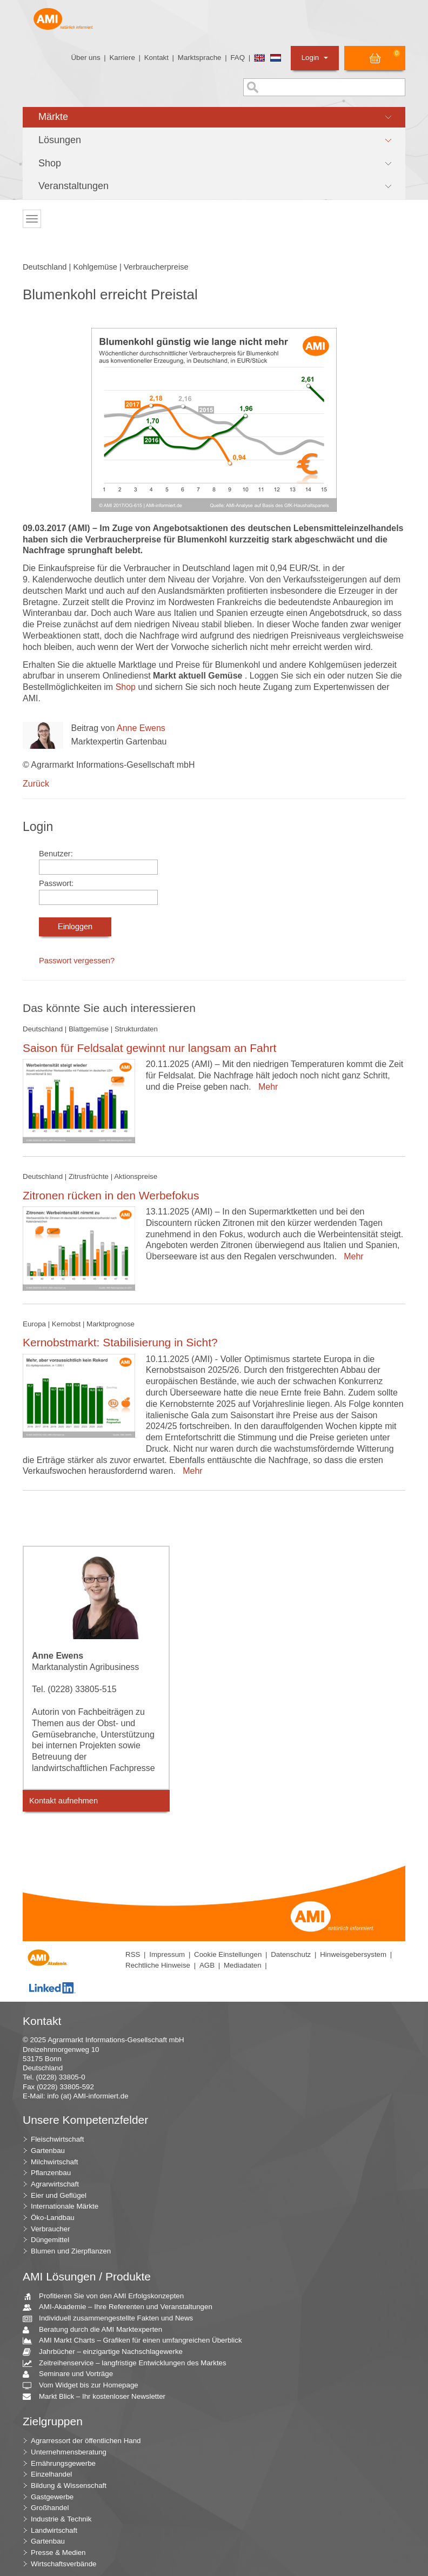 The width and height of the screenshot is (428, 2576). I want to click on Kernobstmarkt: Stabilisierung in Sicht?, so click(120, 1342).